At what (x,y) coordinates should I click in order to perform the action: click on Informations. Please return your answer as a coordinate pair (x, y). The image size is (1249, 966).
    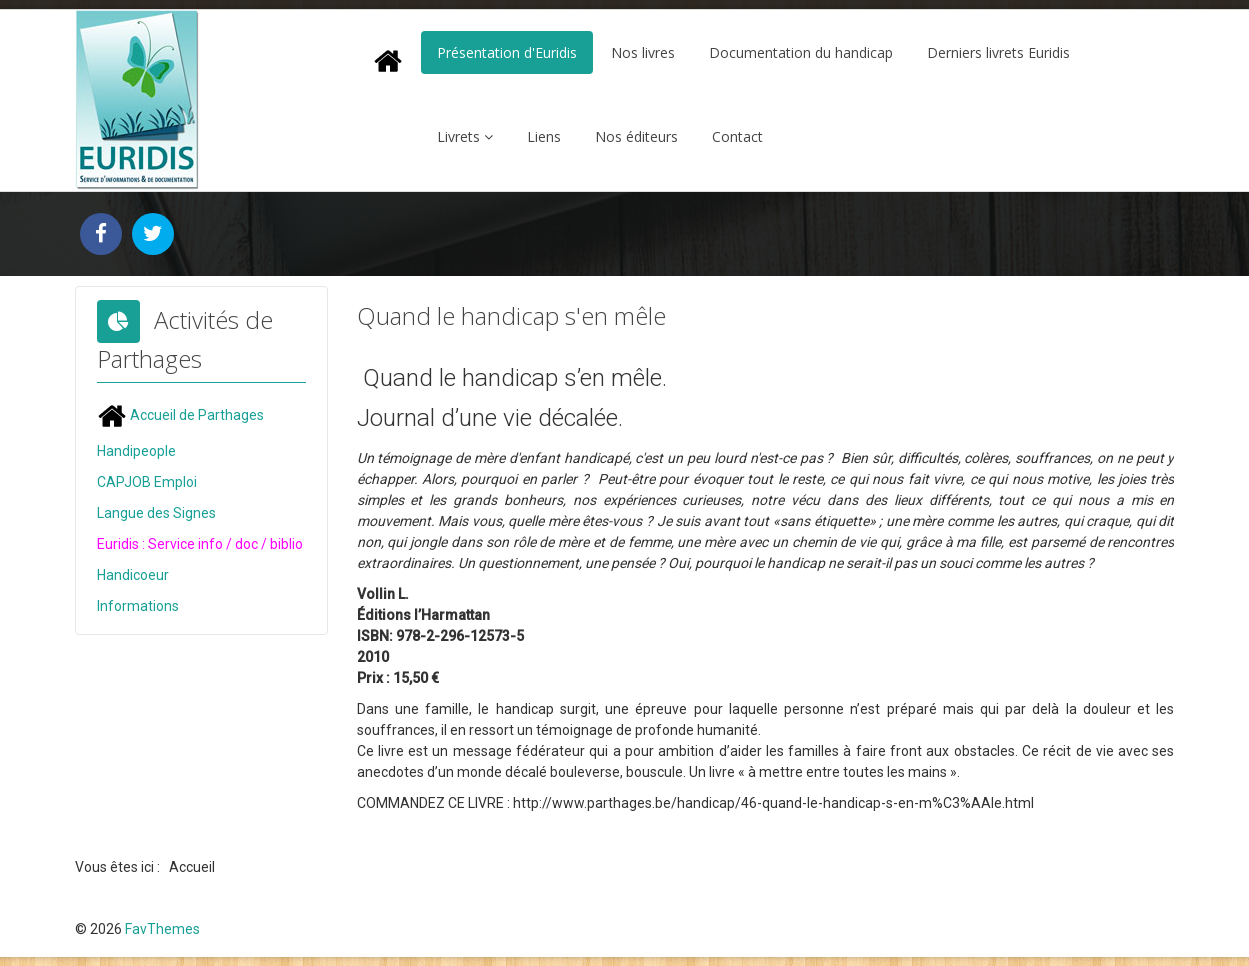
    Looking at the image, I should click on (138, 606).